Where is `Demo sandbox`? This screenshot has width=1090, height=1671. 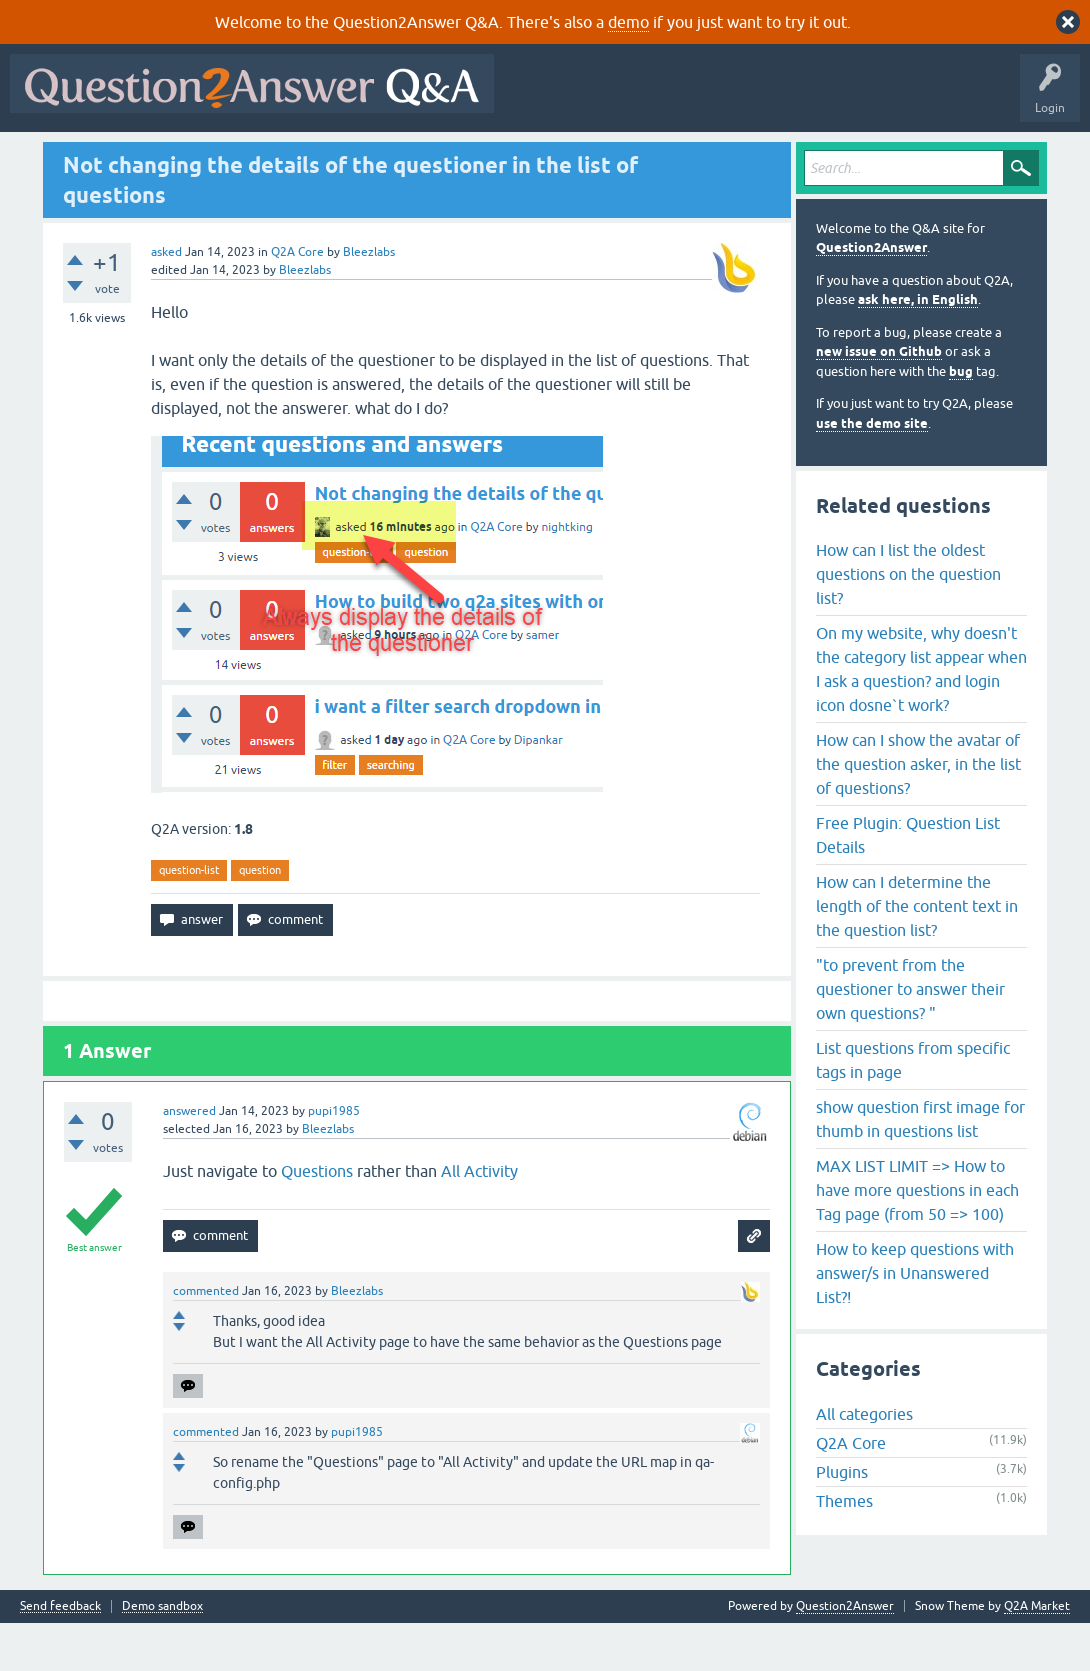 Demo sandbox is located at coordinates (162, 1654).